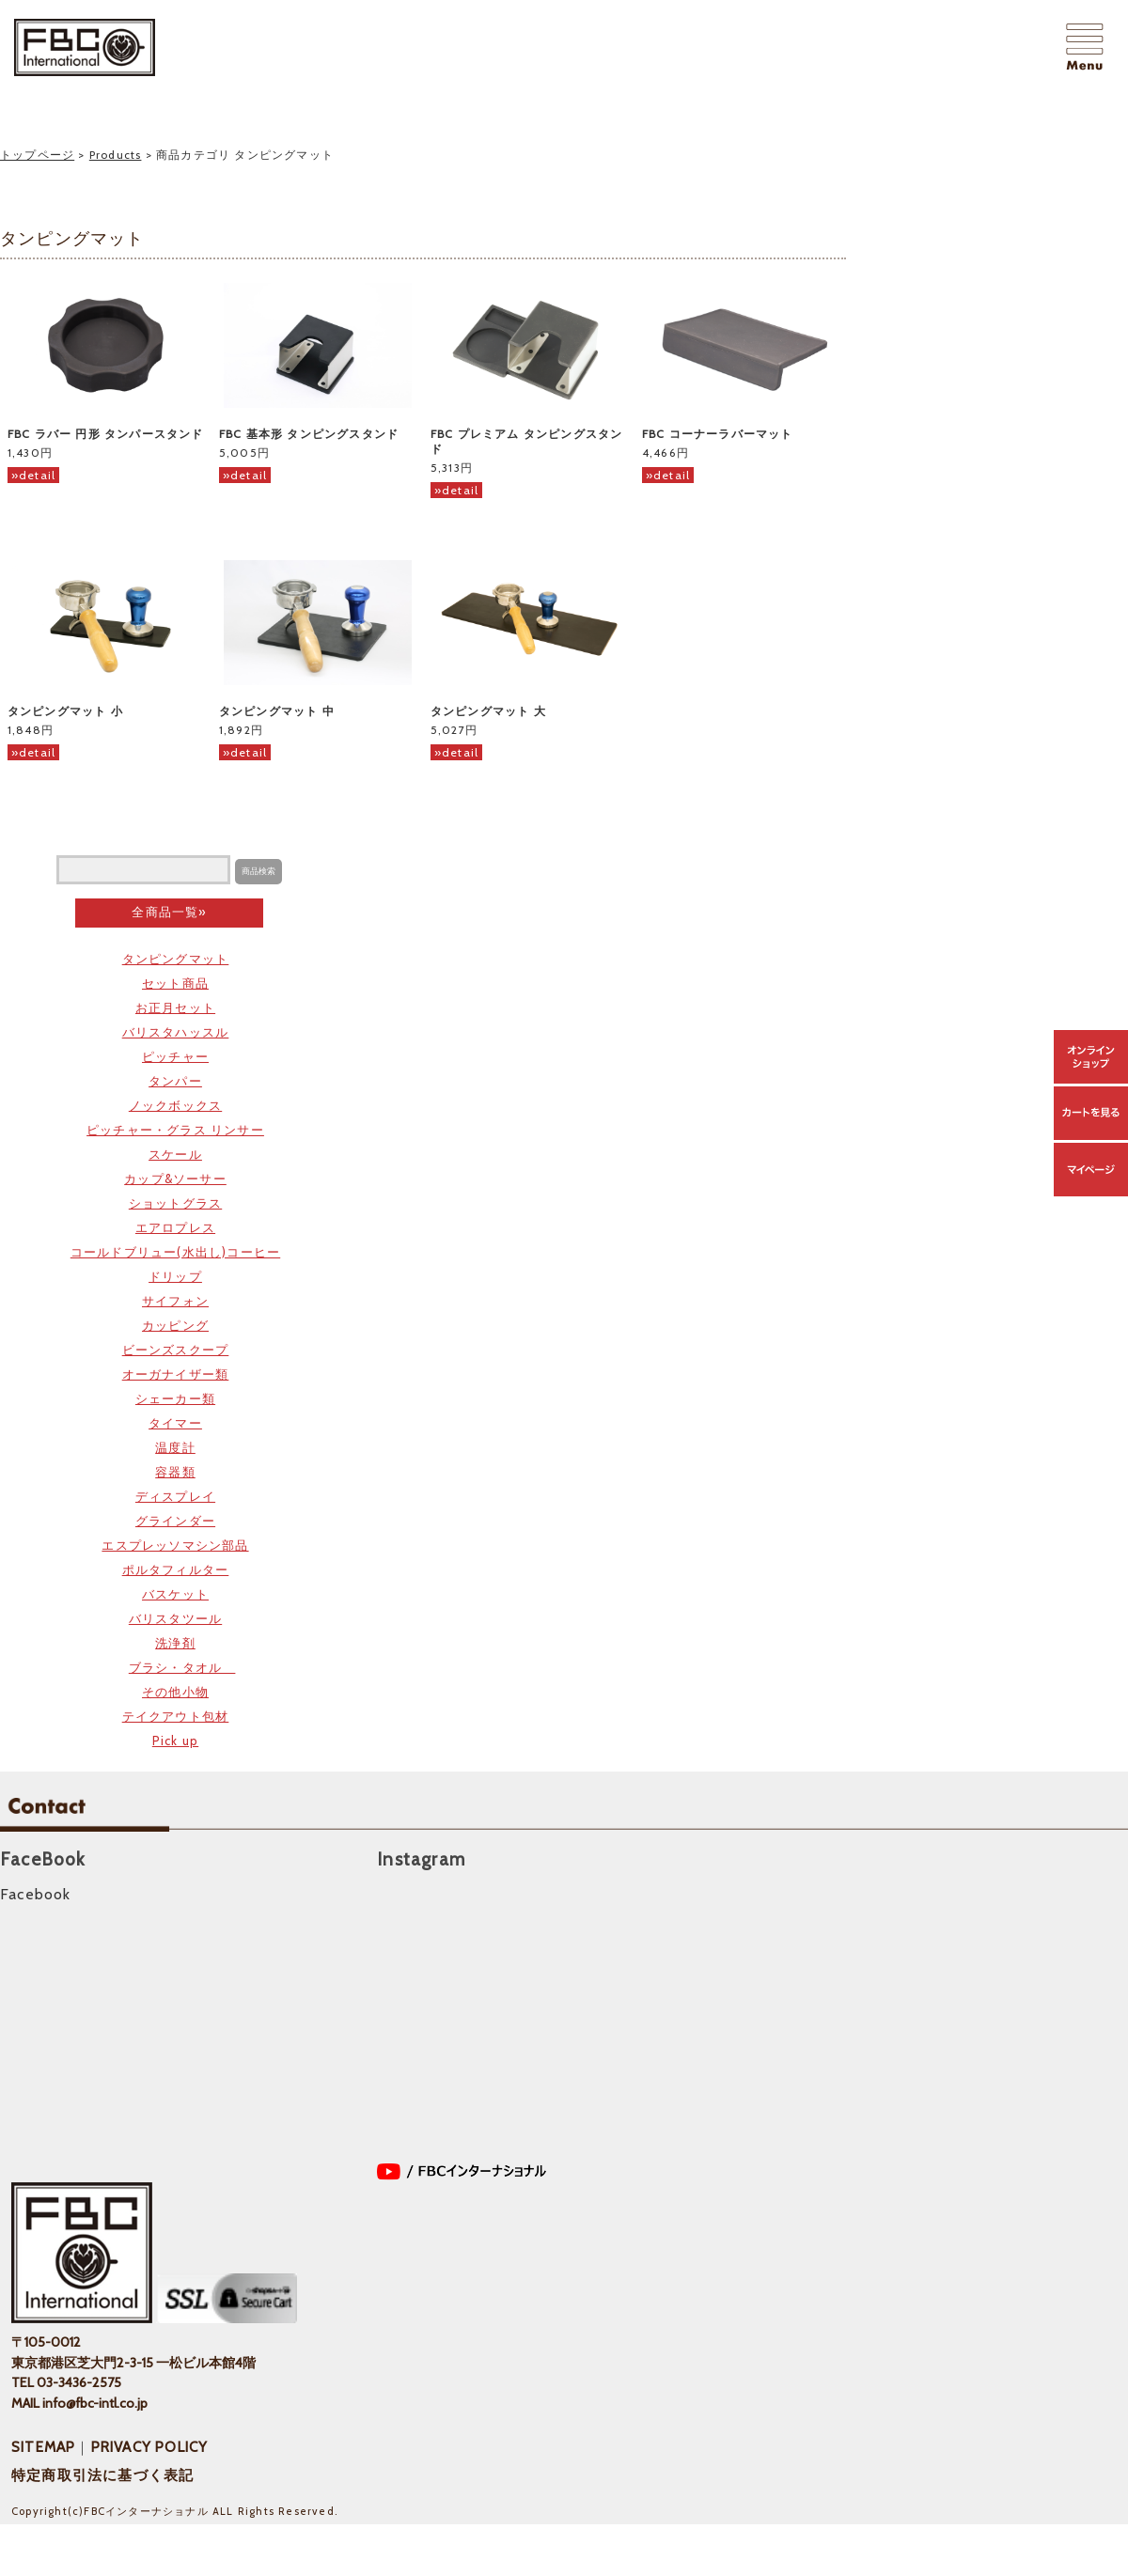 The image size is (1128, 2576). What do you see at coordinates (175, 1593) in the screenshot?
I see `バスケット` at bounding box center [175, 1593].